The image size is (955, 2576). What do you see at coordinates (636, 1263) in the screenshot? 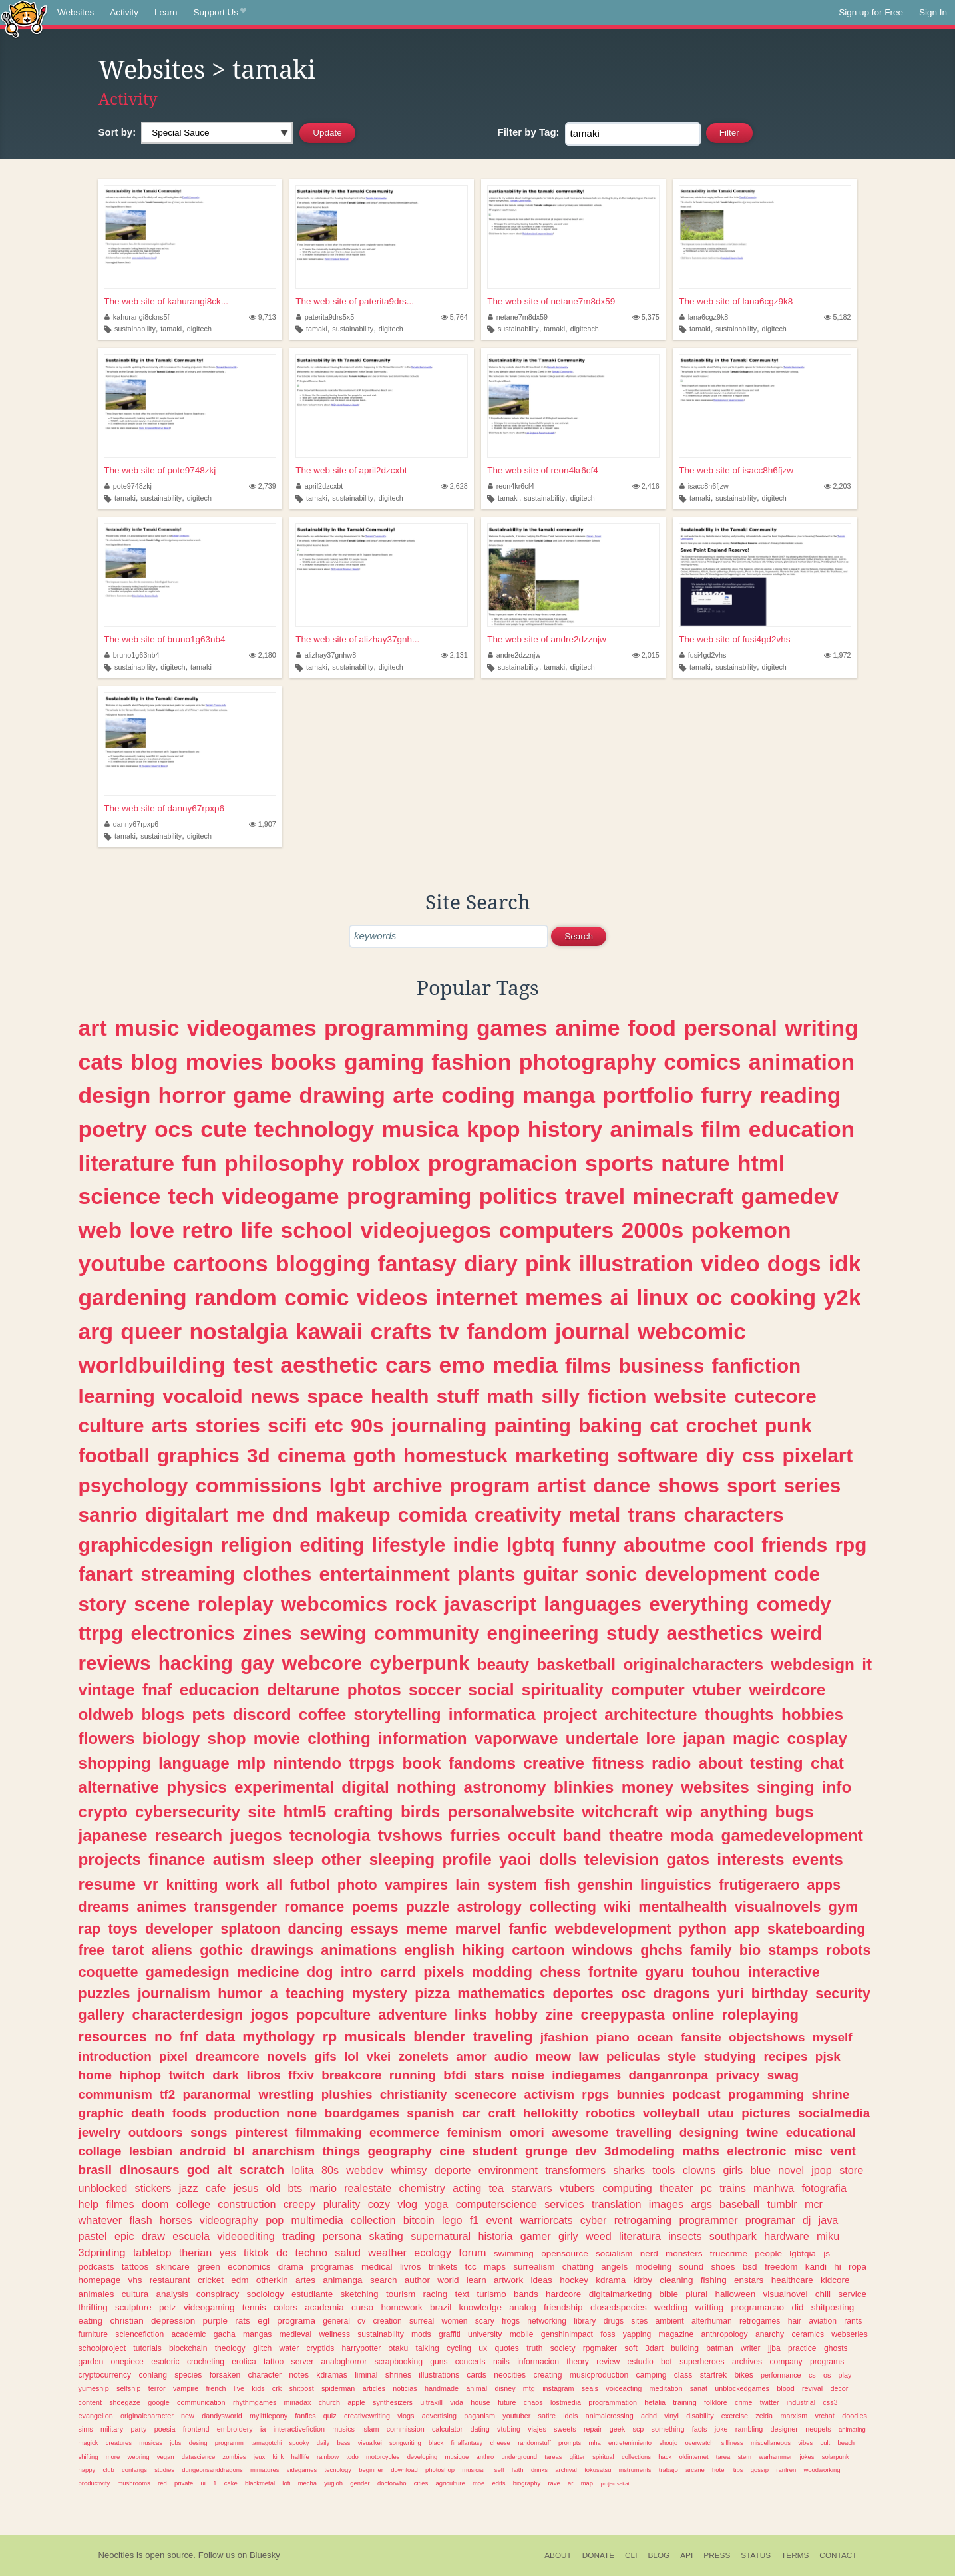
I see `illustration` at bounding box center [636, 1263].